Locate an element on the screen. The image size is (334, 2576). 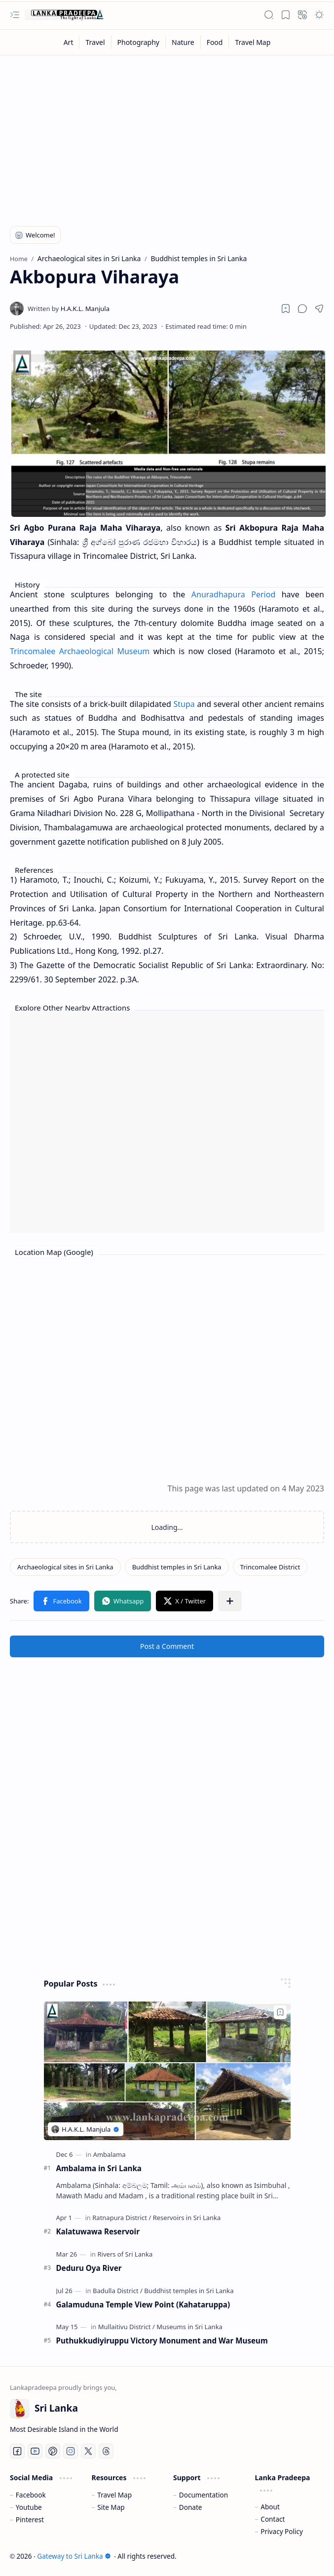
Contact is located at coordinates (272, 2519).